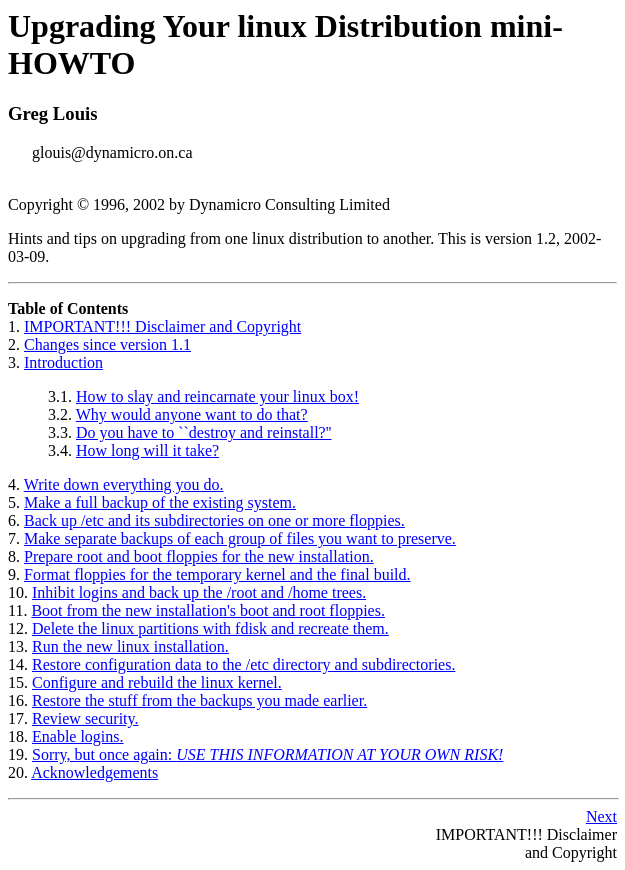  I want to click on IMPORTANT!!! Disclaimer and Copyright, so click(162, 326).